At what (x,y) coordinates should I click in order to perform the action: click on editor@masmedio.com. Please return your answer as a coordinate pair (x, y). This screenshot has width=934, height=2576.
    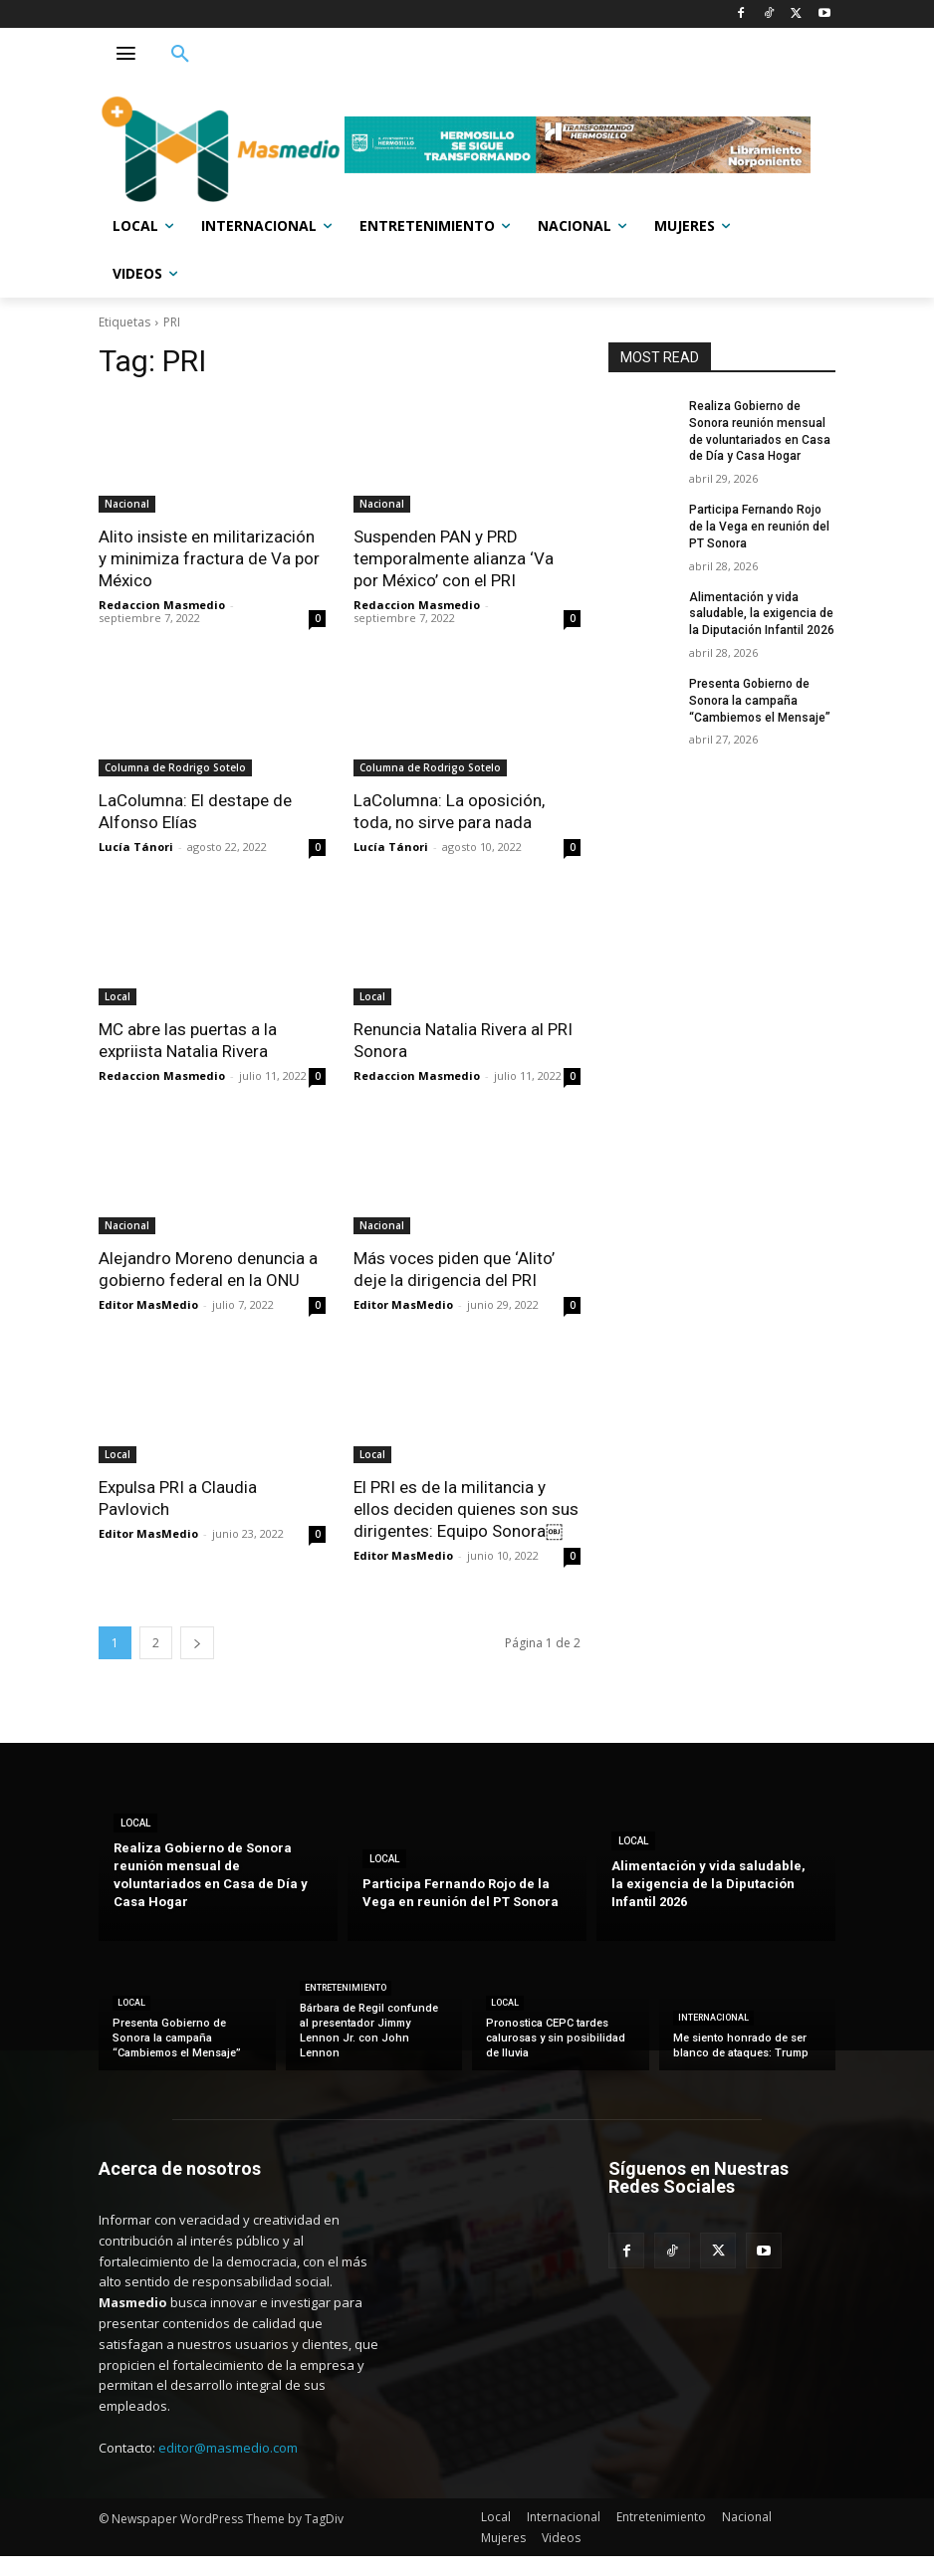
    Looking at the image, I should click on (228, 2448).